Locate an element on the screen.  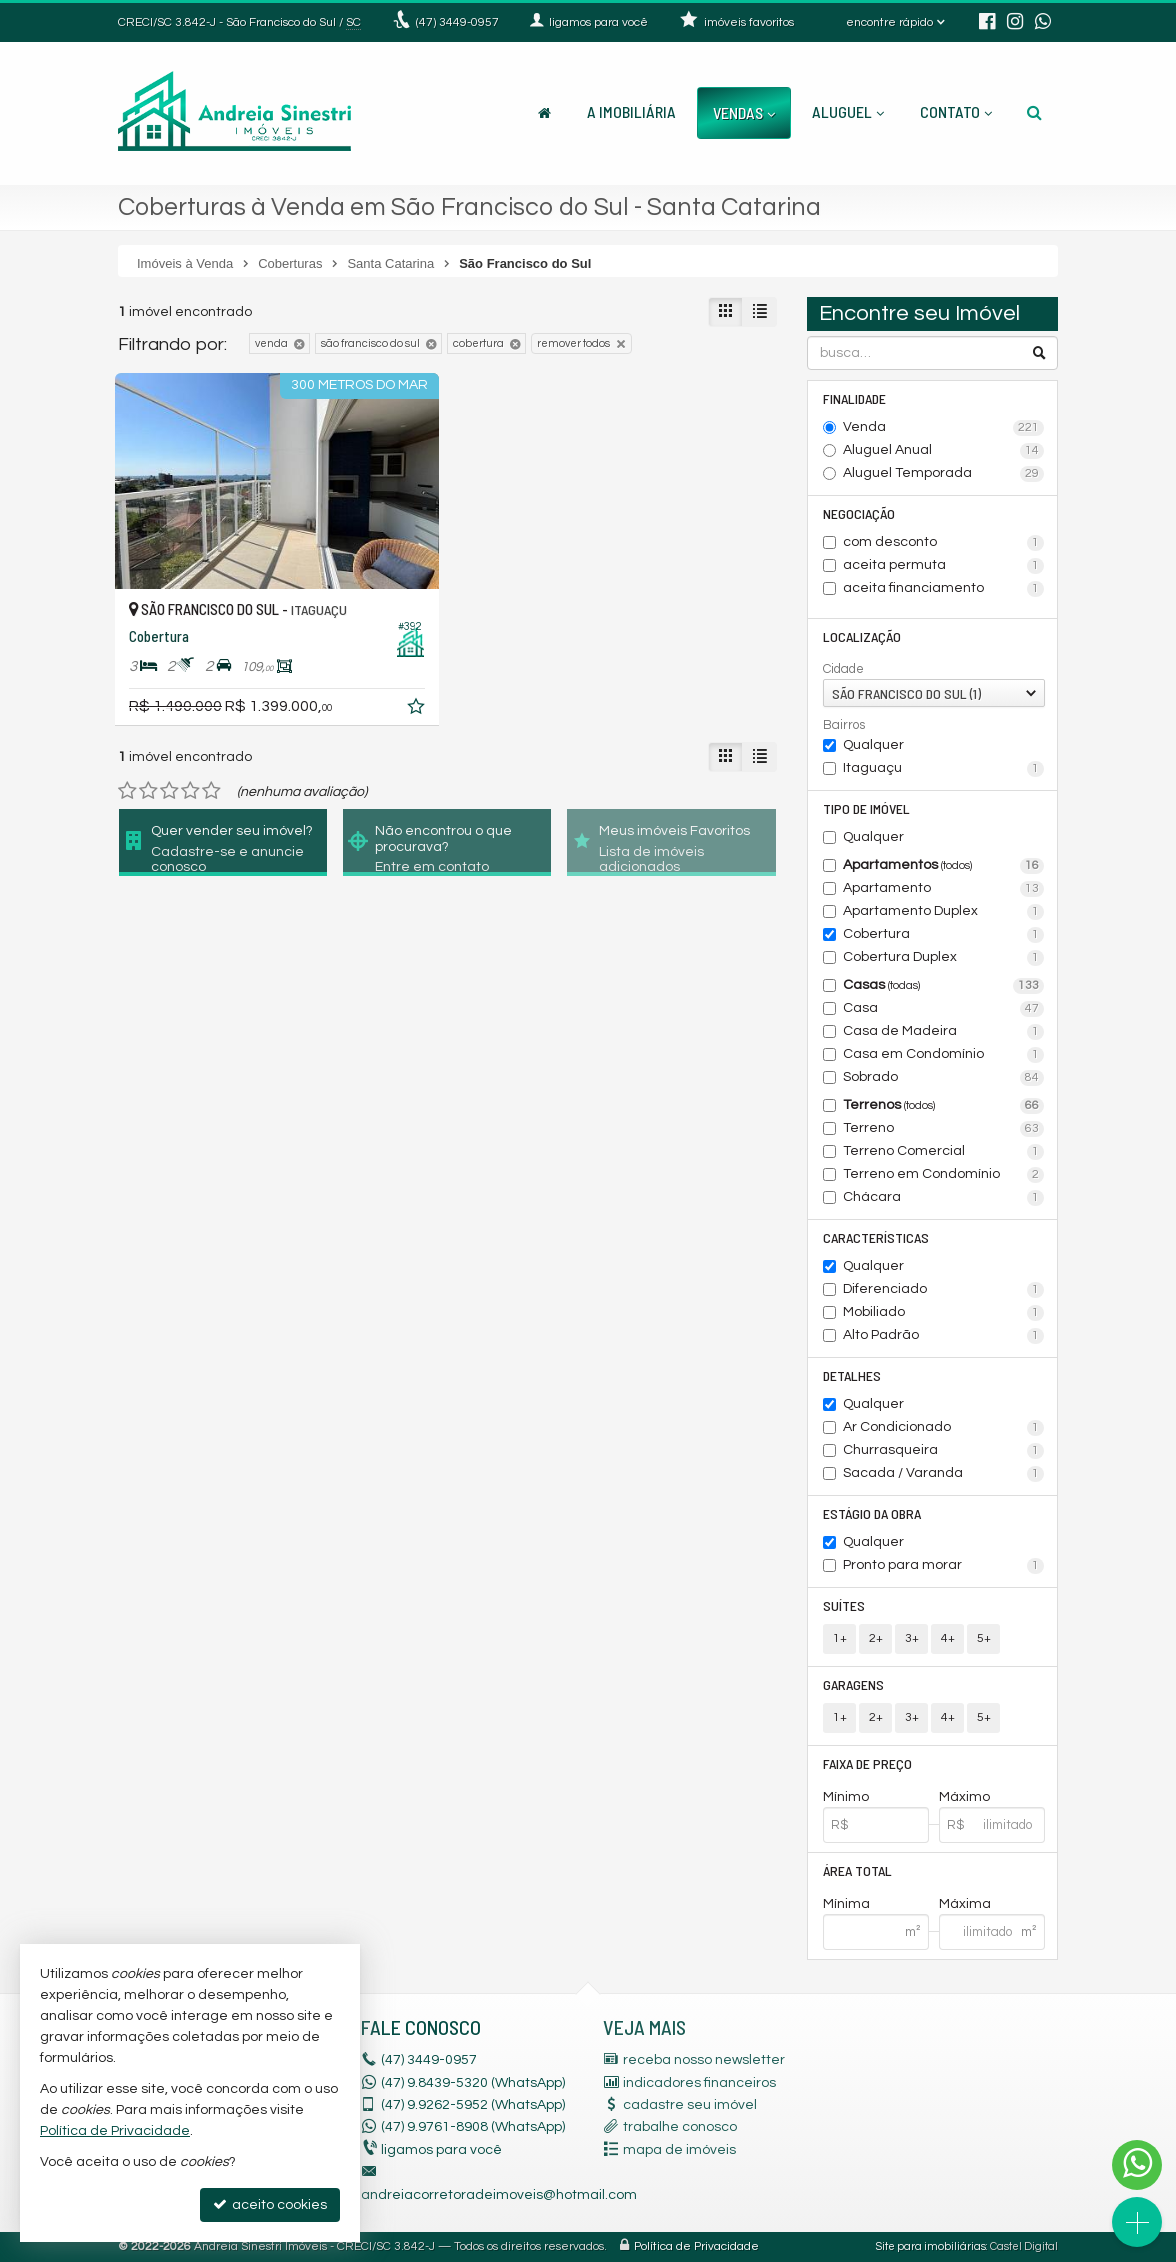
andreiacorretoradeimoveis@hotmail.com is located at coordinates (499, 2195).